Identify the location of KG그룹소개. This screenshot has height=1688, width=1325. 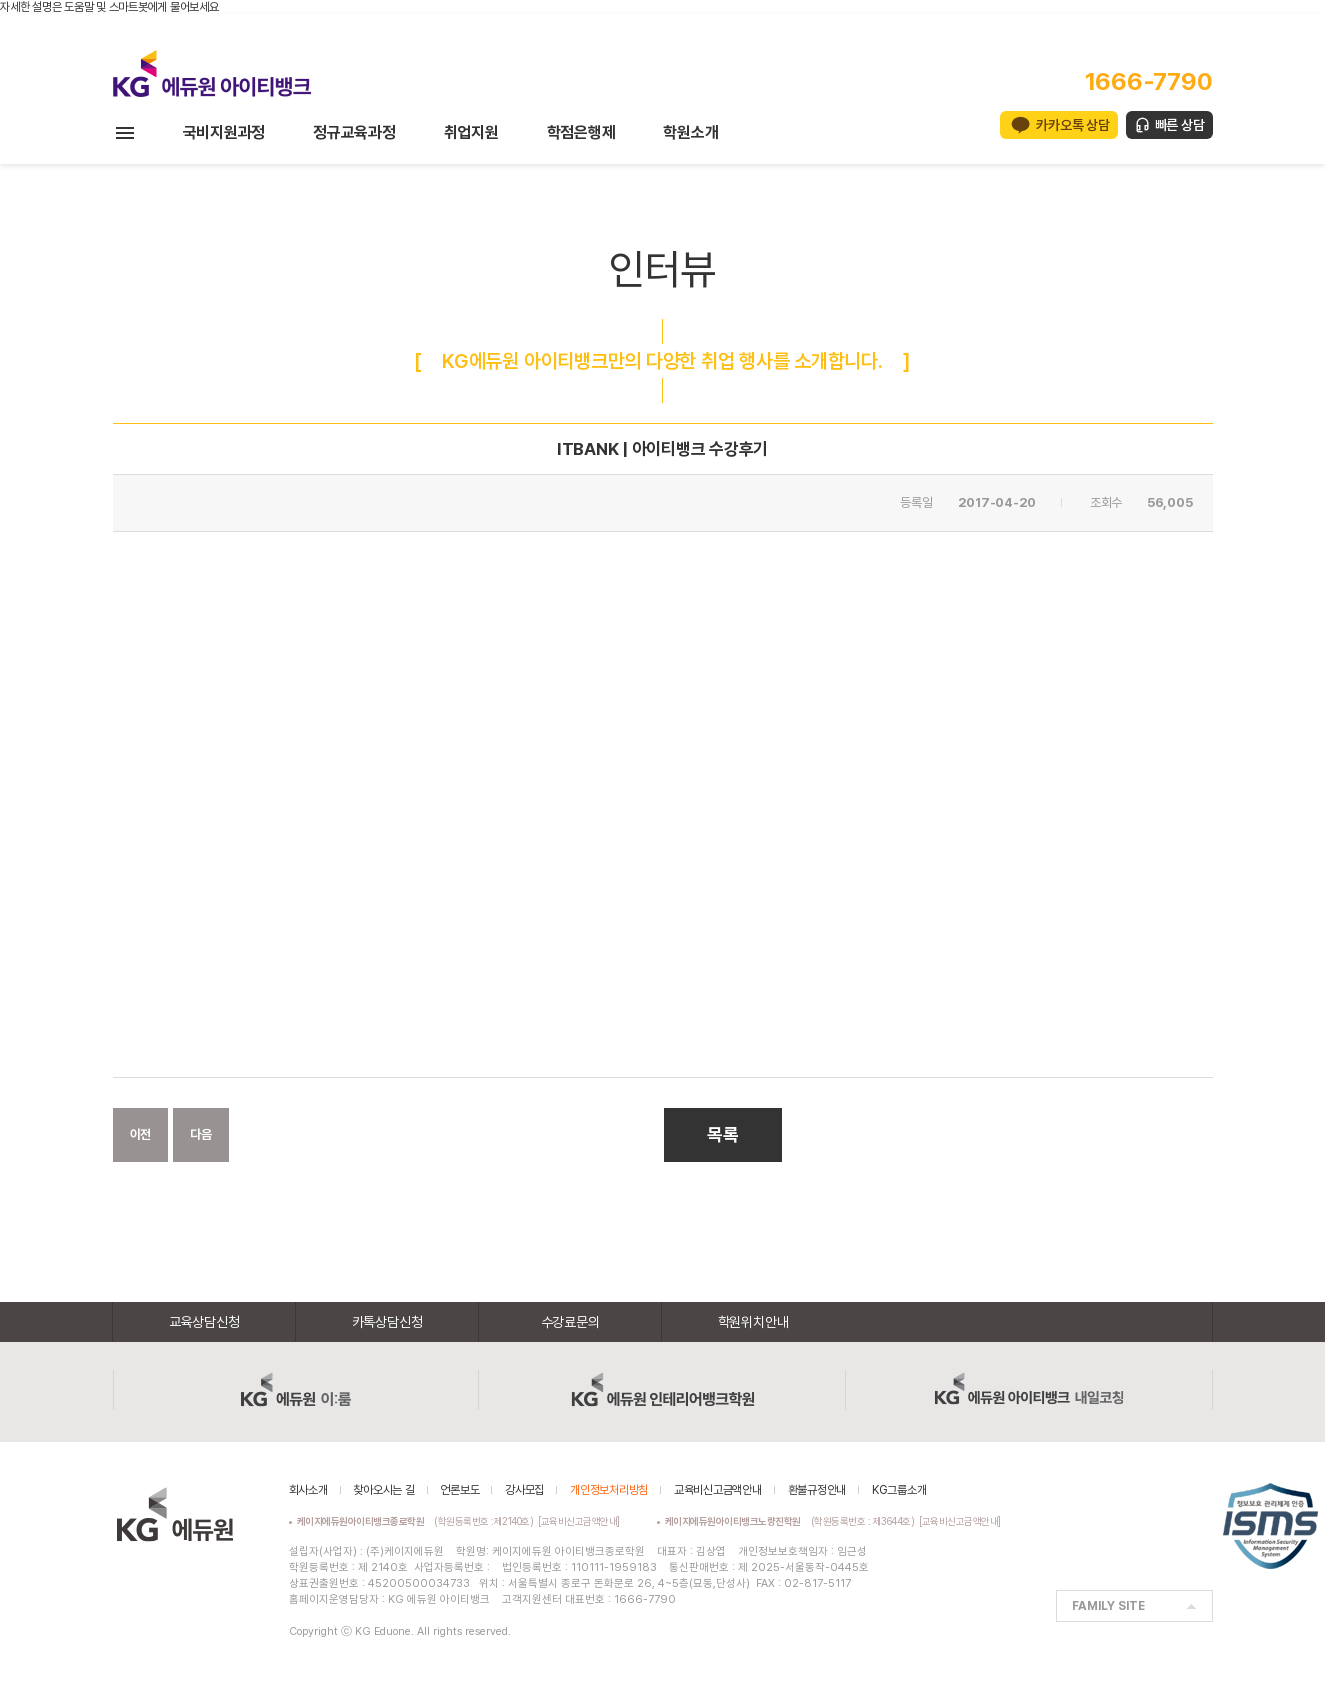
(899, 1490).